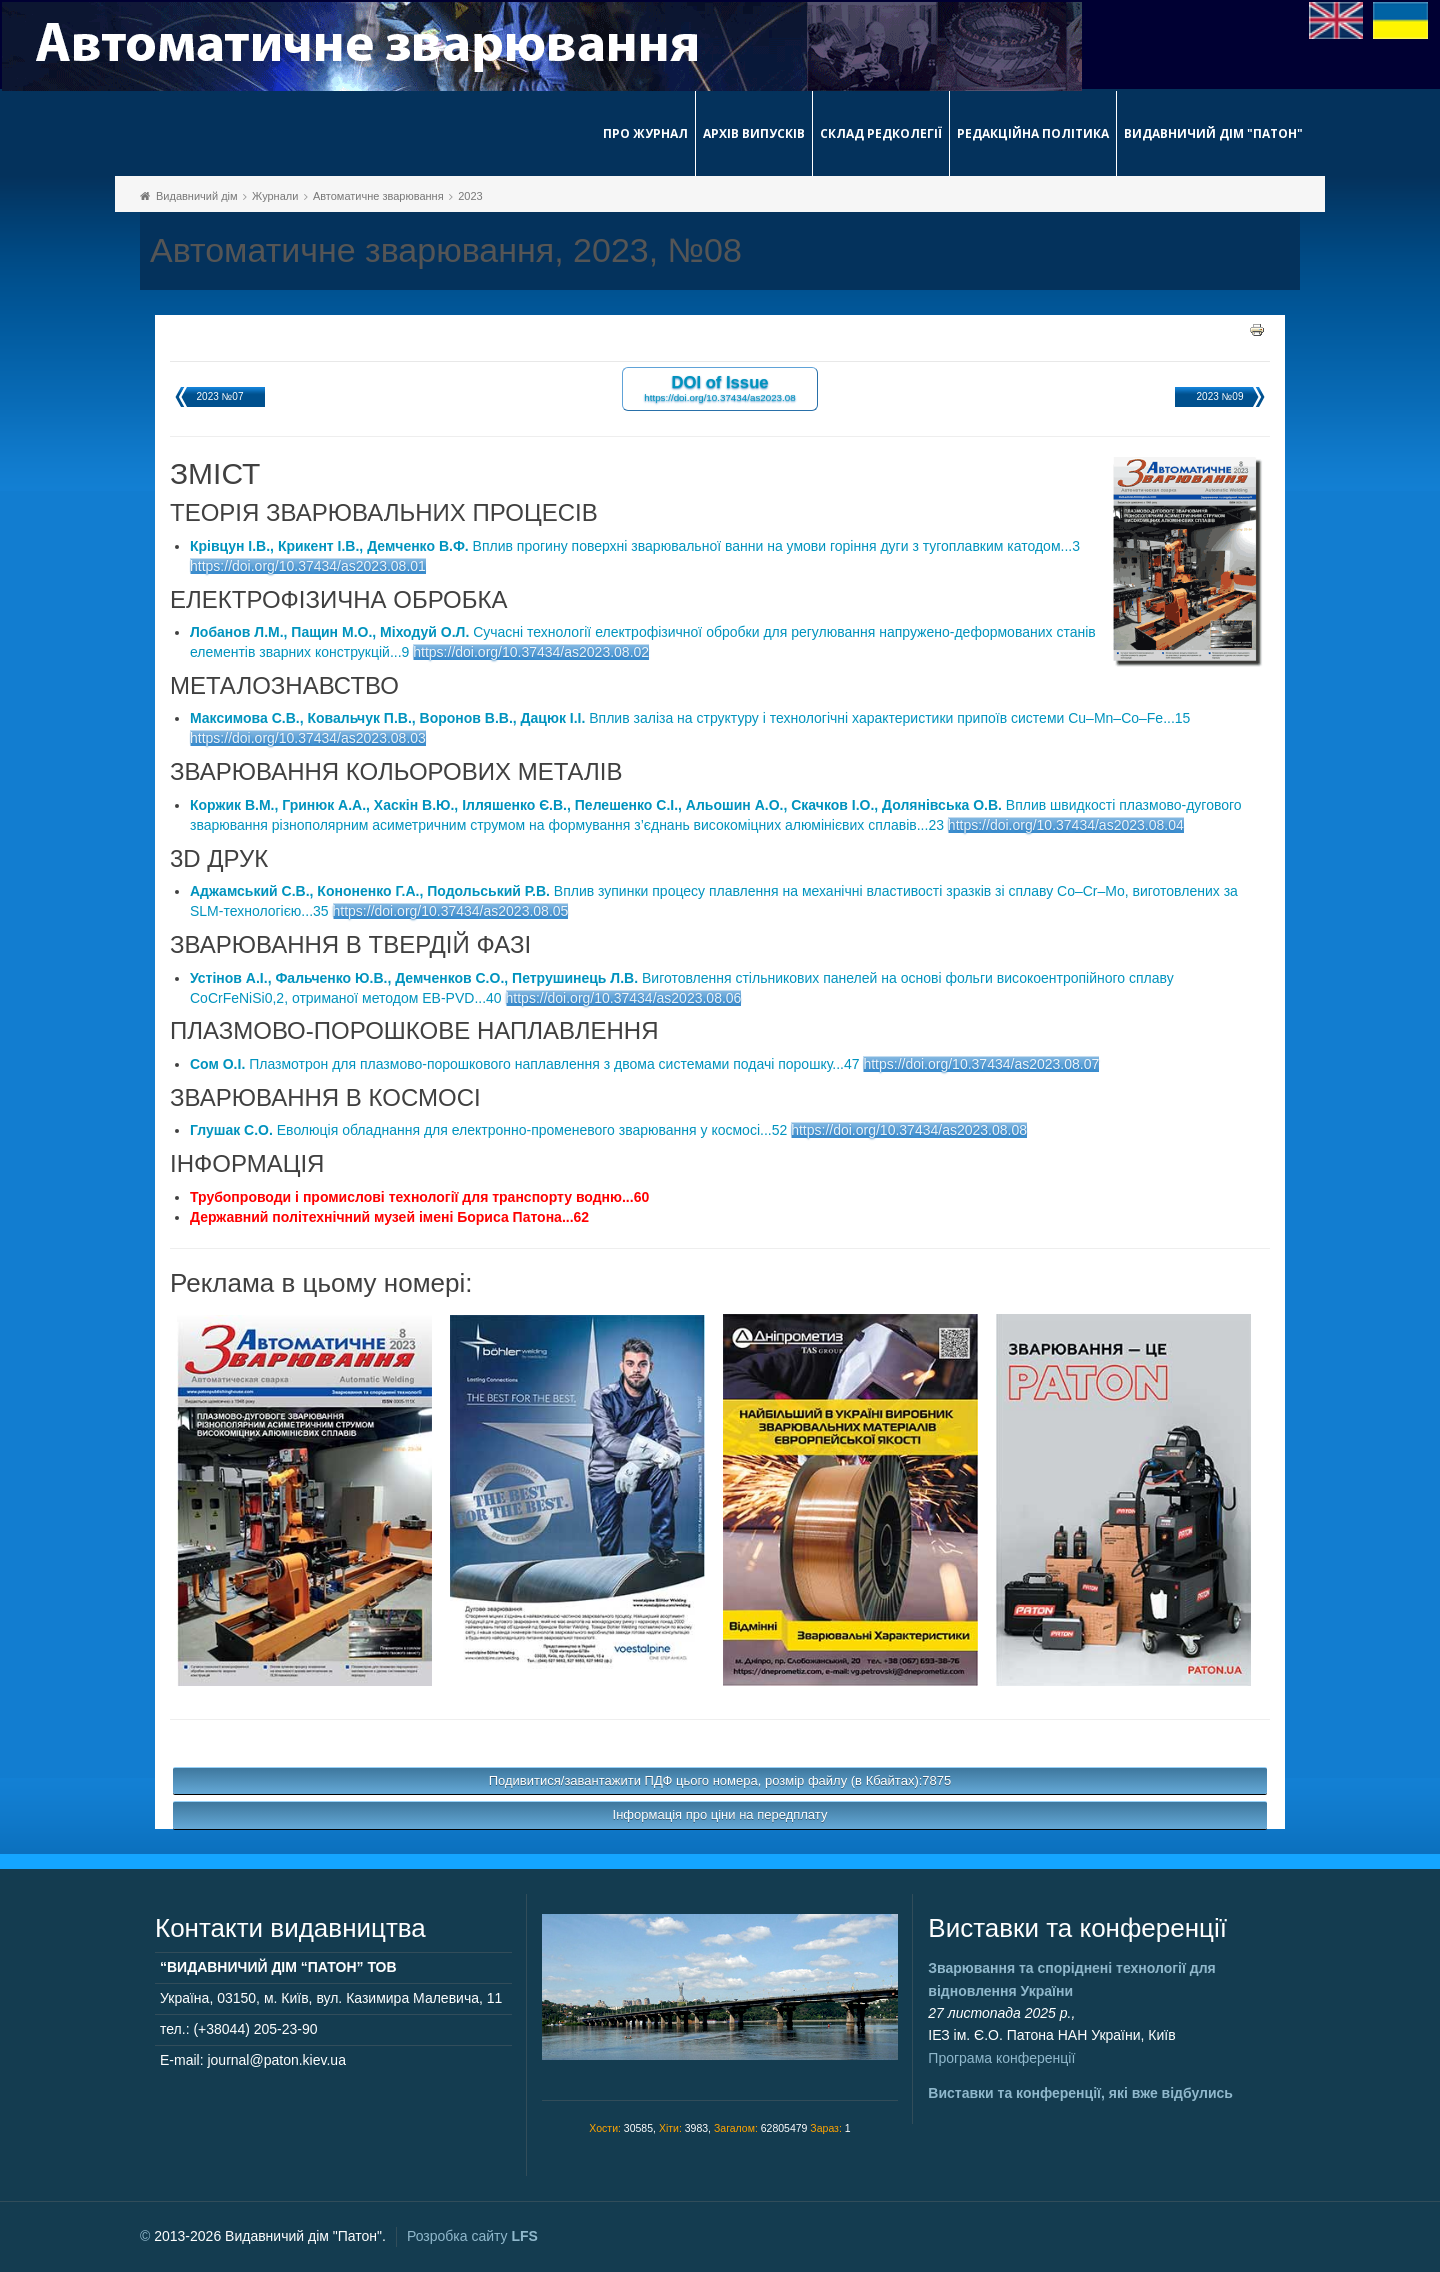  What do you see at coordinates (1001, 2058) in the screenshot?
I see `Програма конференції` at bounding box center [1001, 2058].